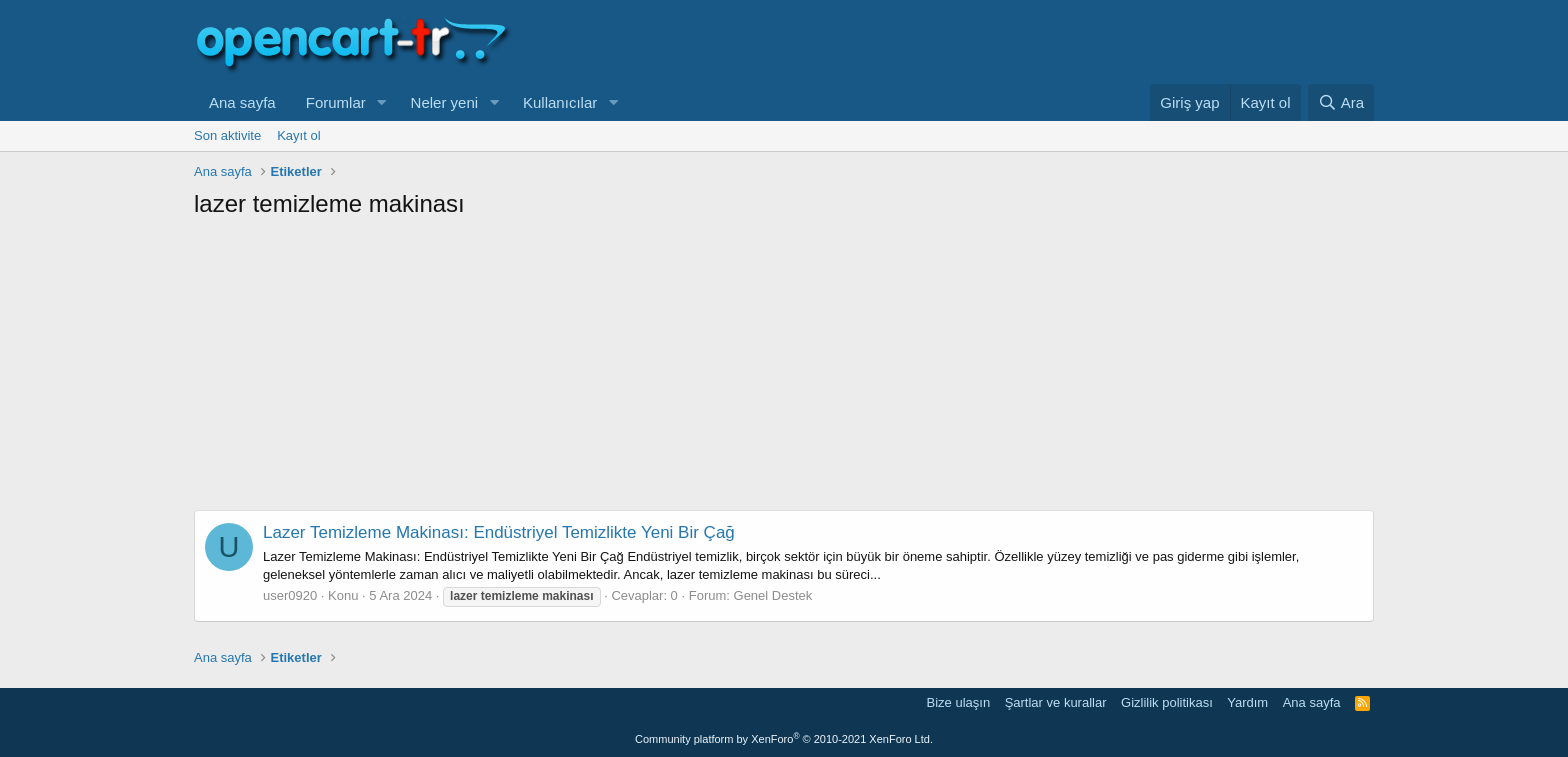 This screenshot has height=757, width=1568. Describe the element at coordinates (242, 102) in the screenshot. I see `Ana sayfa` at that location.